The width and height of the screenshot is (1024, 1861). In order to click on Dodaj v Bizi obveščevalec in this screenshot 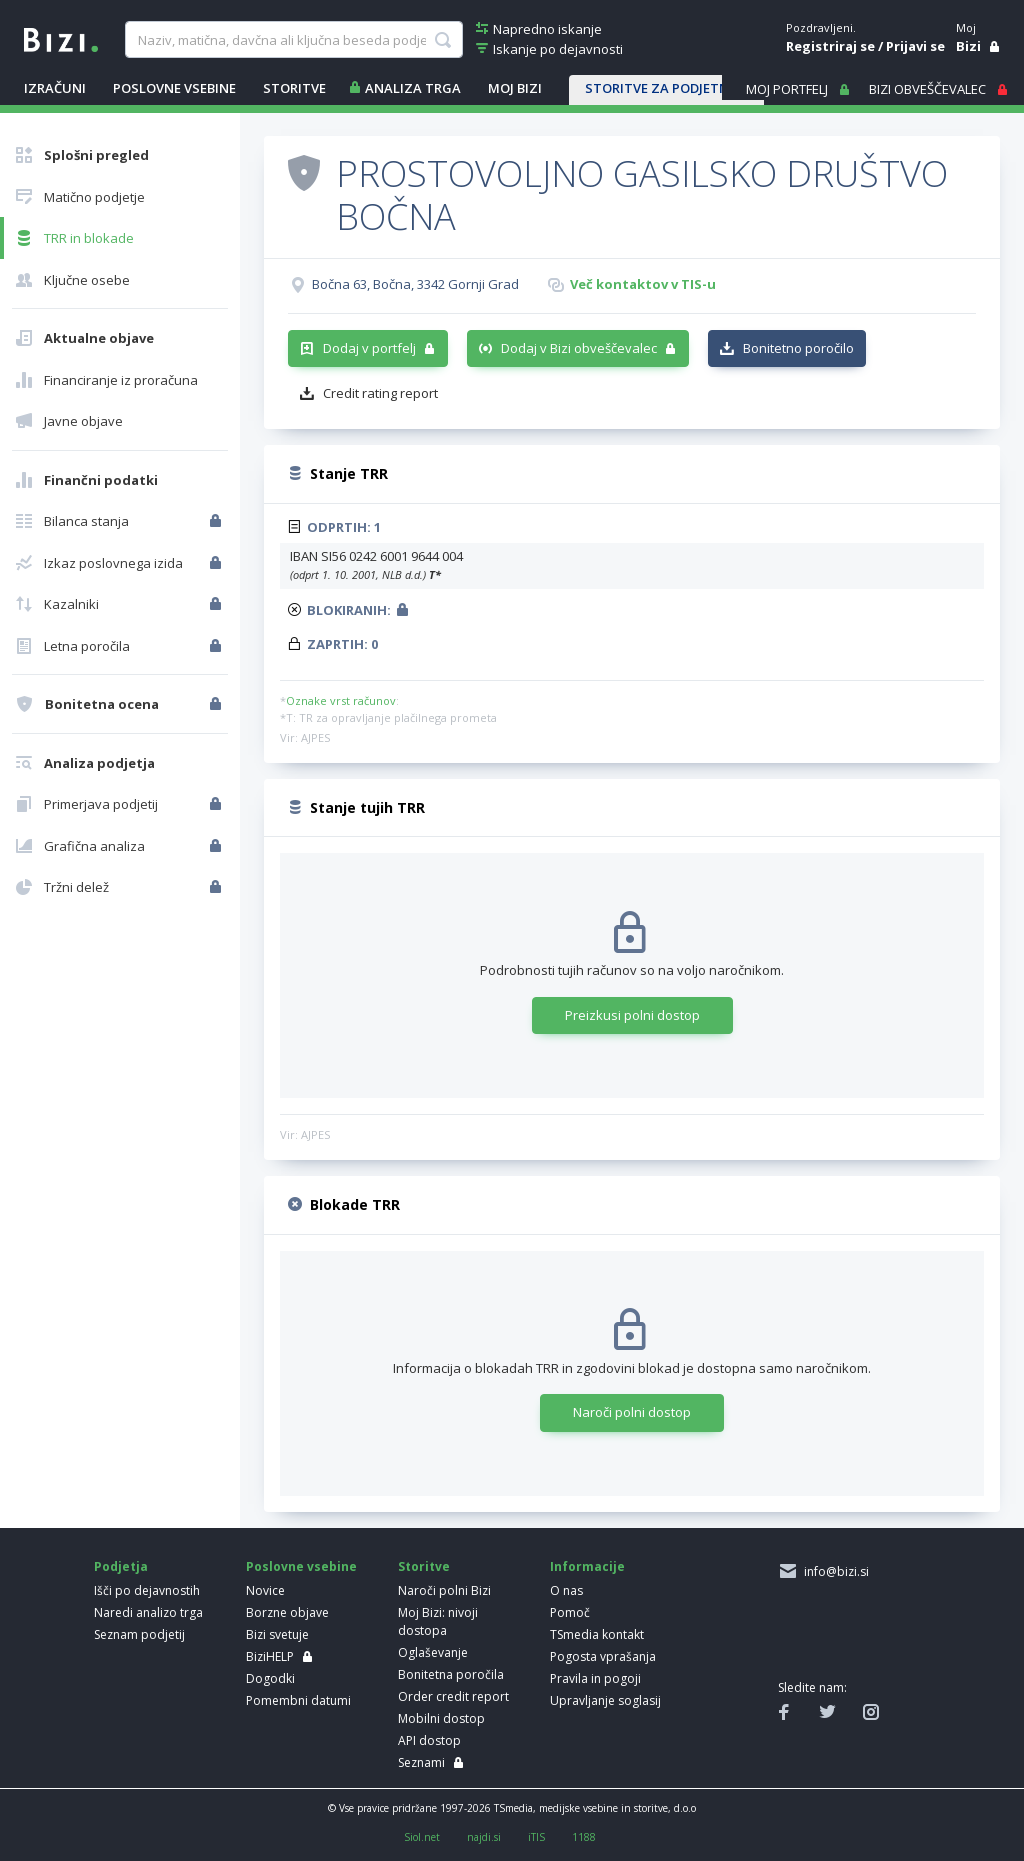, I will do `click(579, 348)`.